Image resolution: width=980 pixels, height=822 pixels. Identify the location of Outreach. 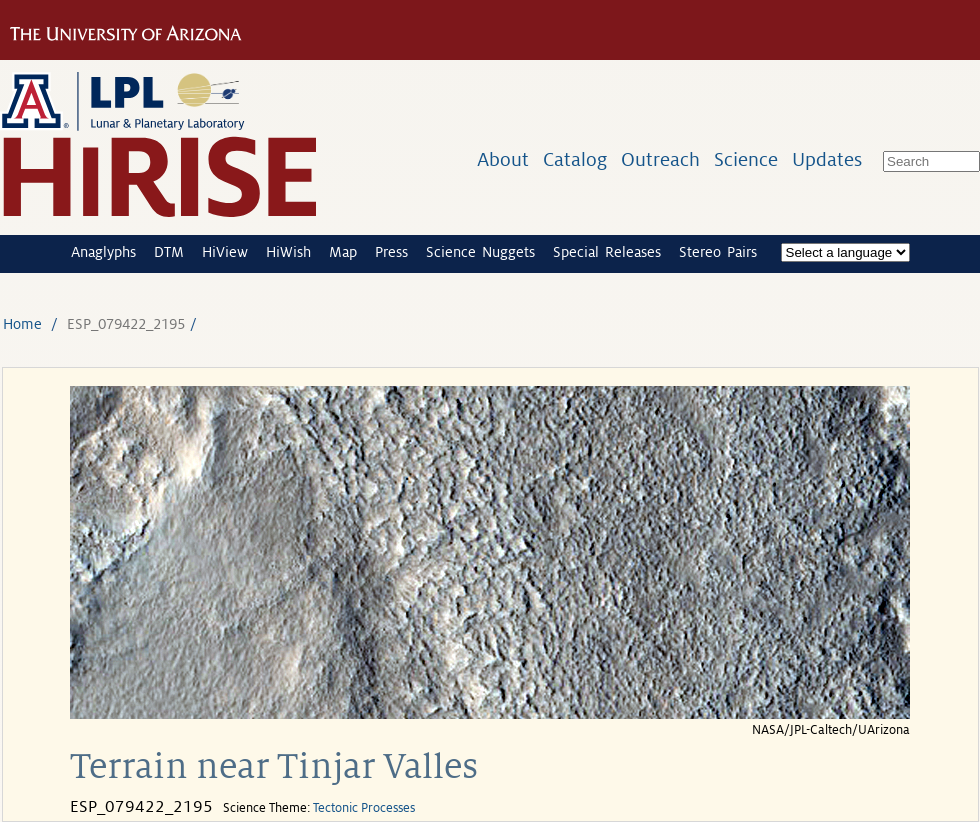
(660, 159).